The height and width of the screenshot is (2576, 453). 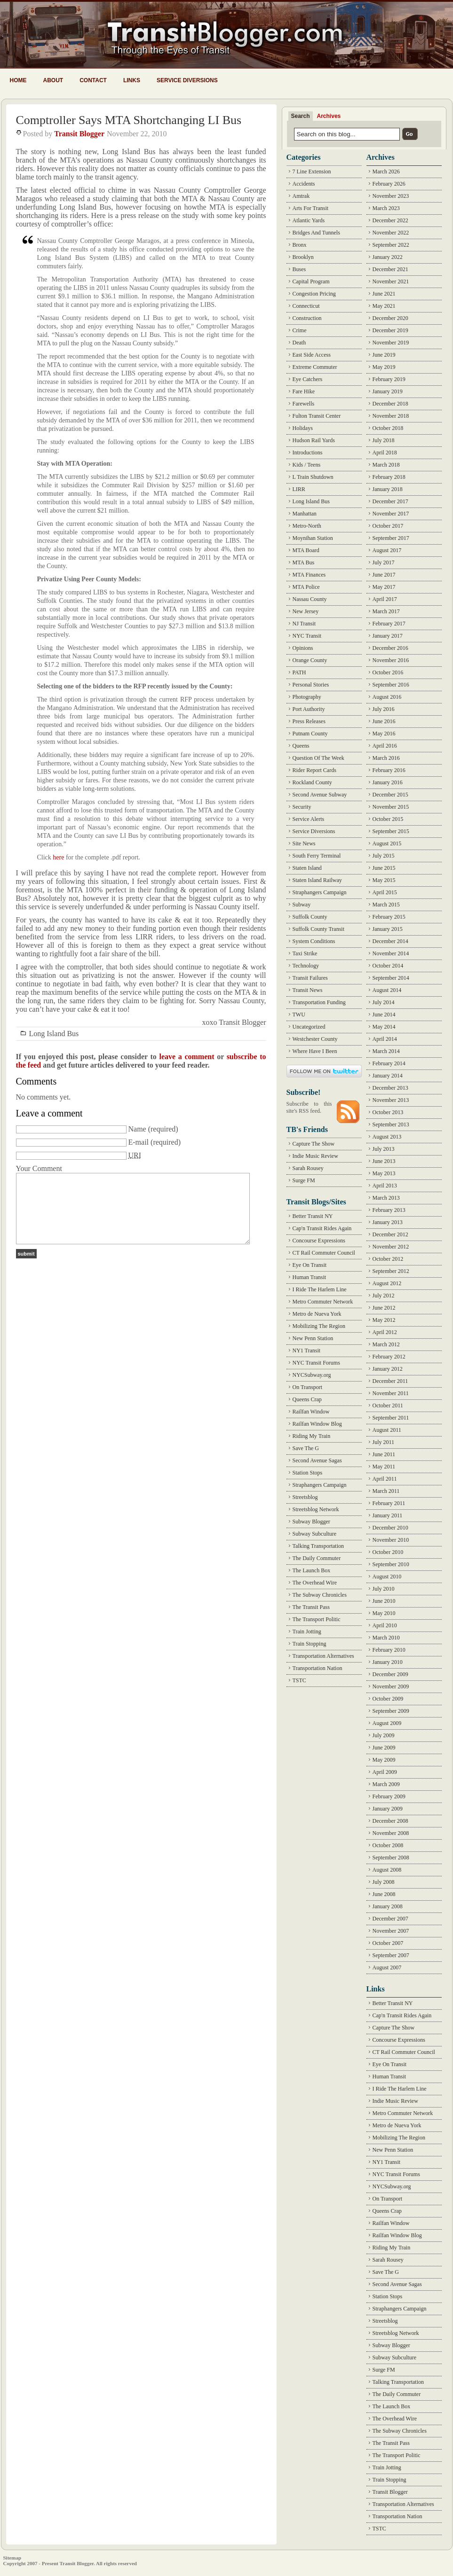 What do you see at coordinates (309, 1643) in the screenshot?
I see `Train Stopping` at bounding box center [309, 1643].